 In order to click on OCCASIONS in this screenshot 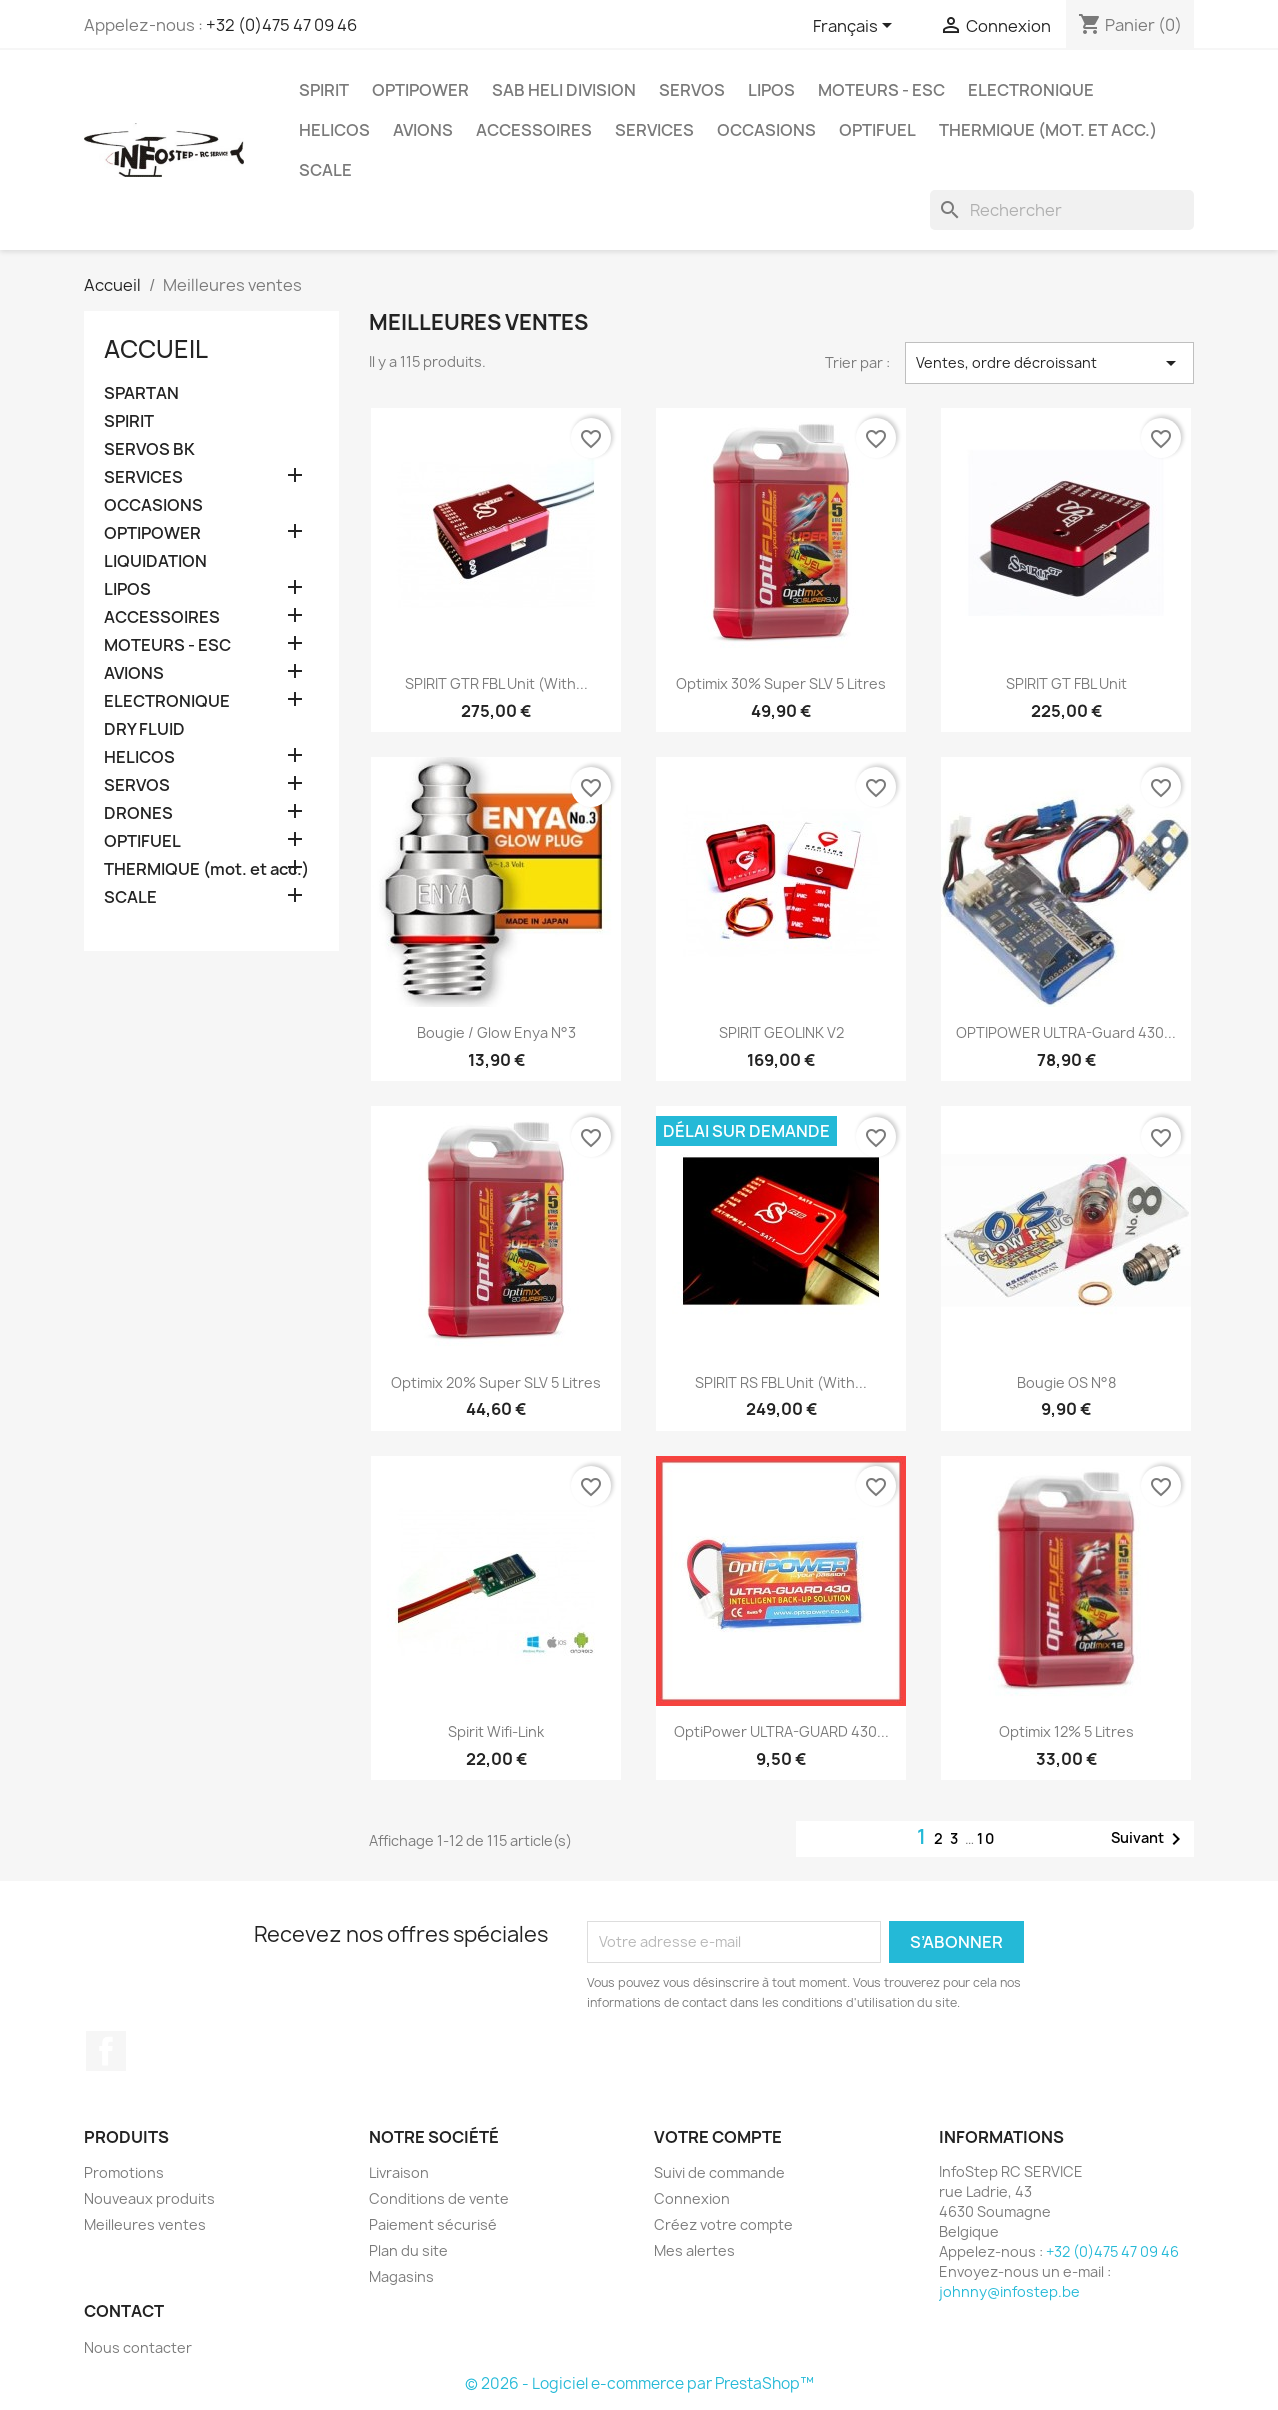, I will do `click(766, 130)`.